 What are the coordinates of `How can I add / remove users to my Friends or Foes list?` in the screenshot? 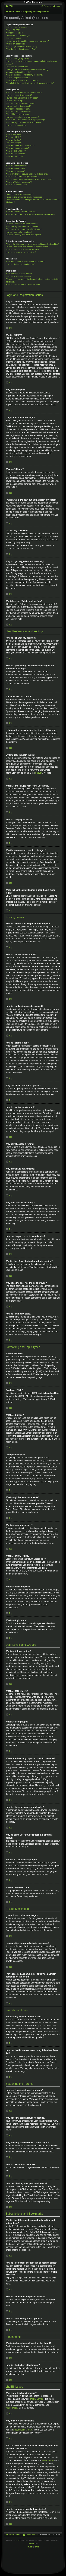 It's located at (30, 214).